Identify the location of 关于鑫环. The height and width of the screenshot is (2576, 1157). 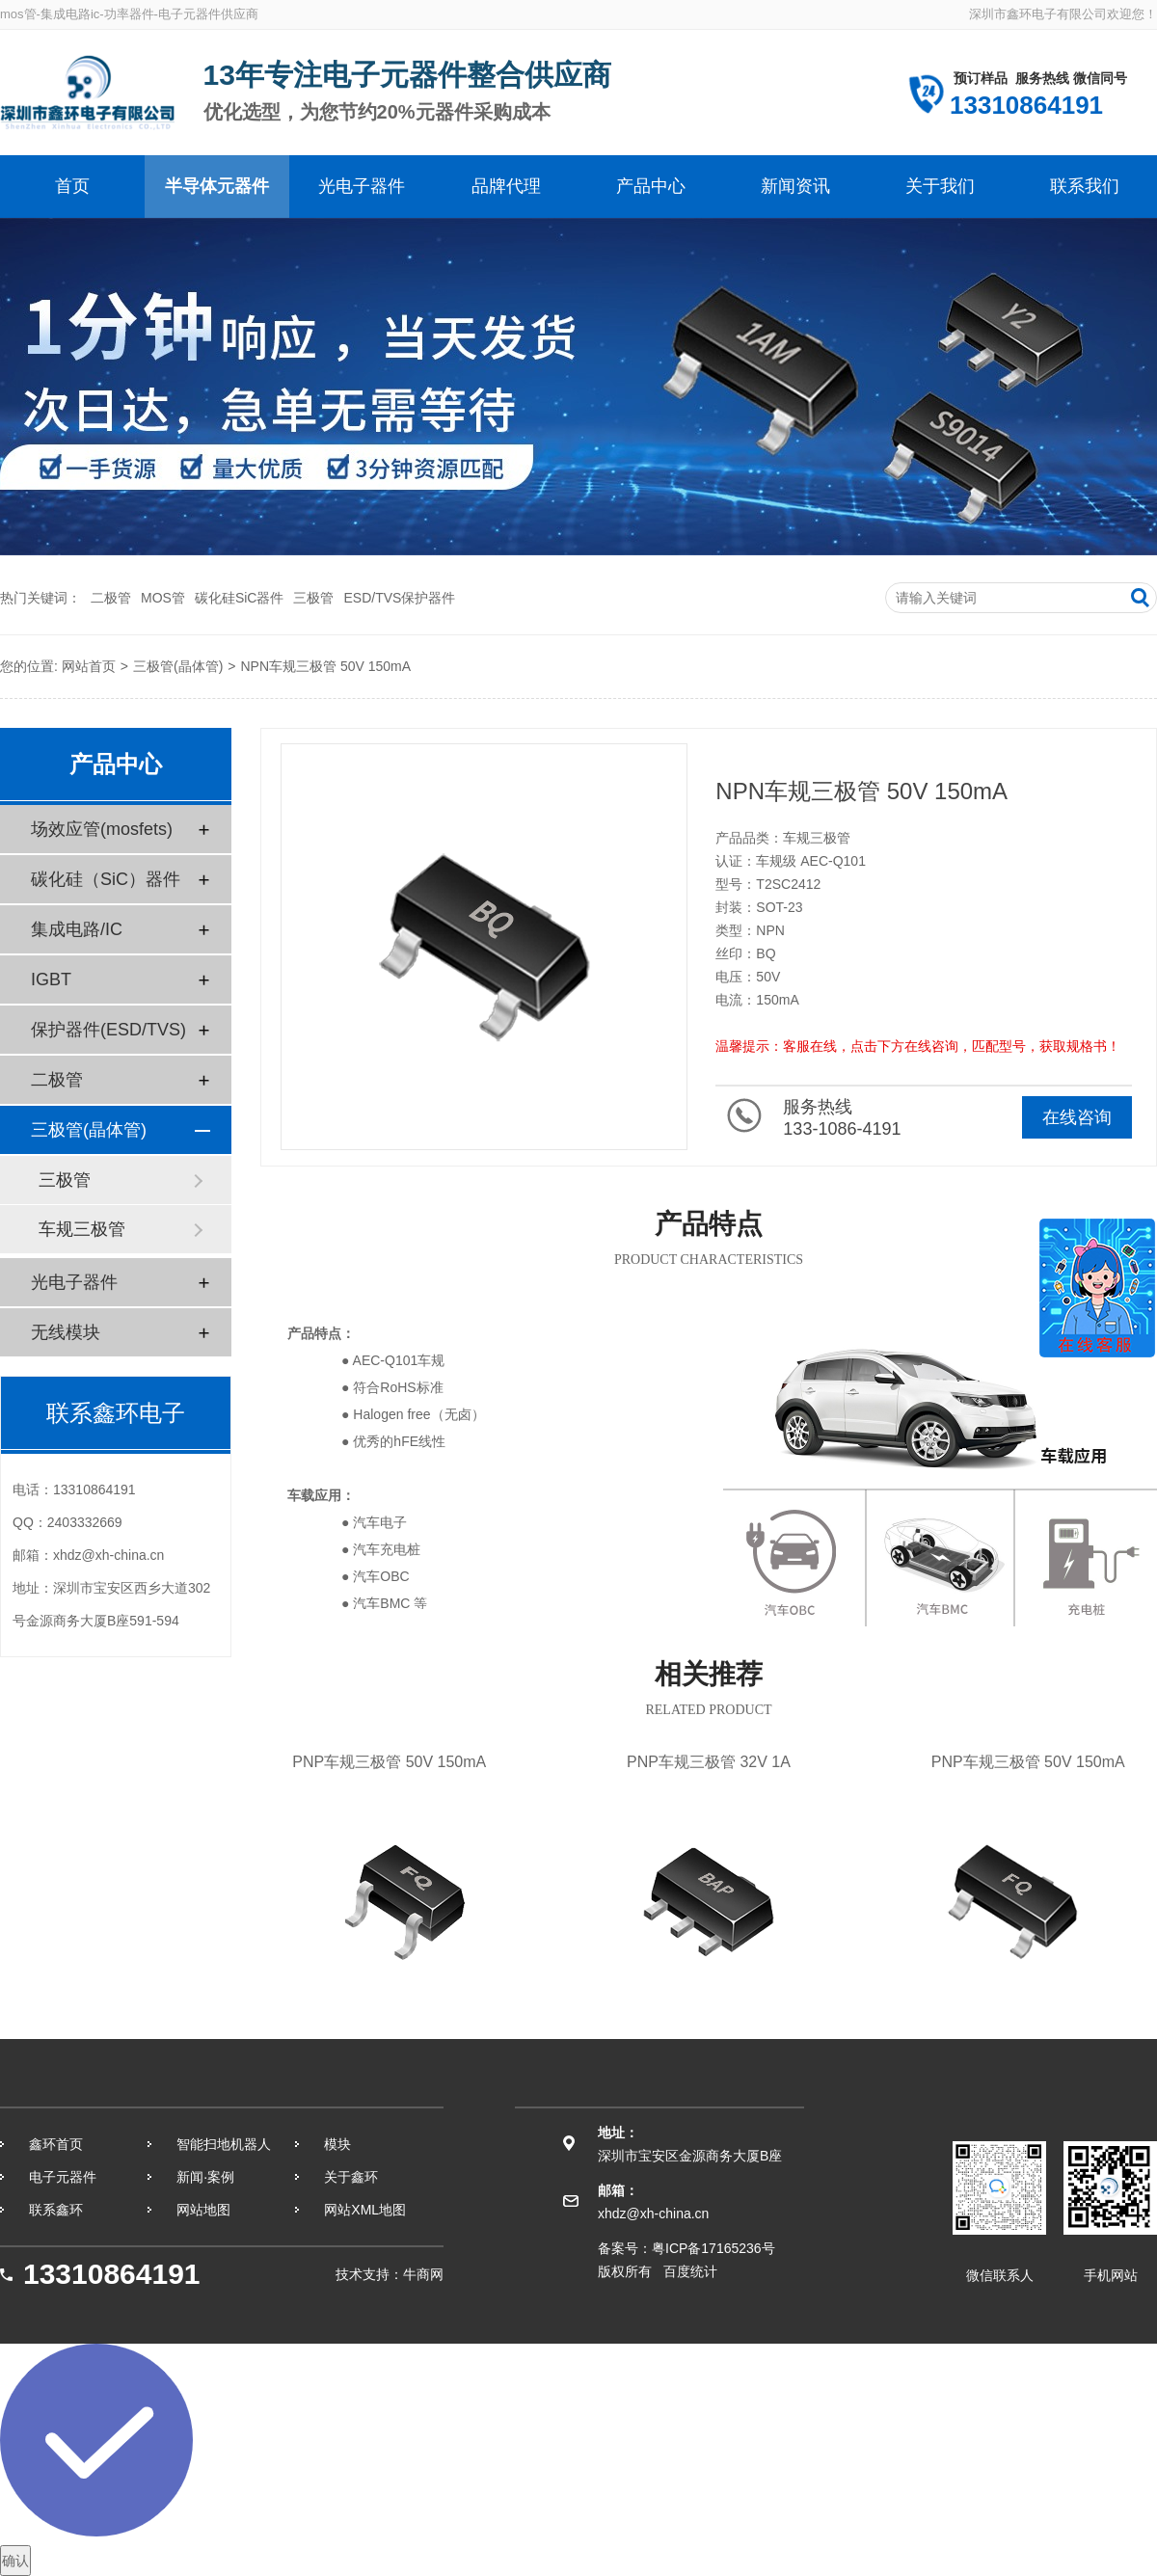
(351, 2177).